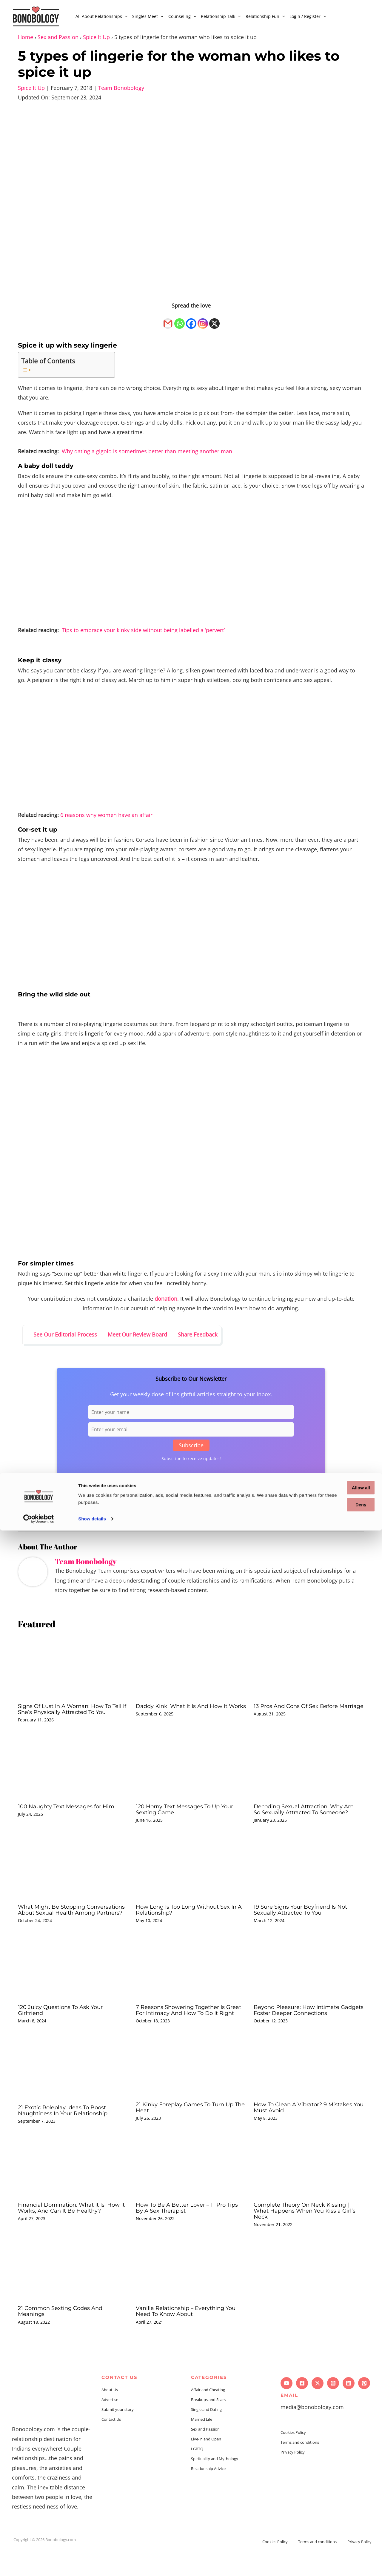 This screenshot has width=382, height=2576. Describe the element at coordinates (364, 2406) in the screenshot. I see `[Pinterest]` at that location.